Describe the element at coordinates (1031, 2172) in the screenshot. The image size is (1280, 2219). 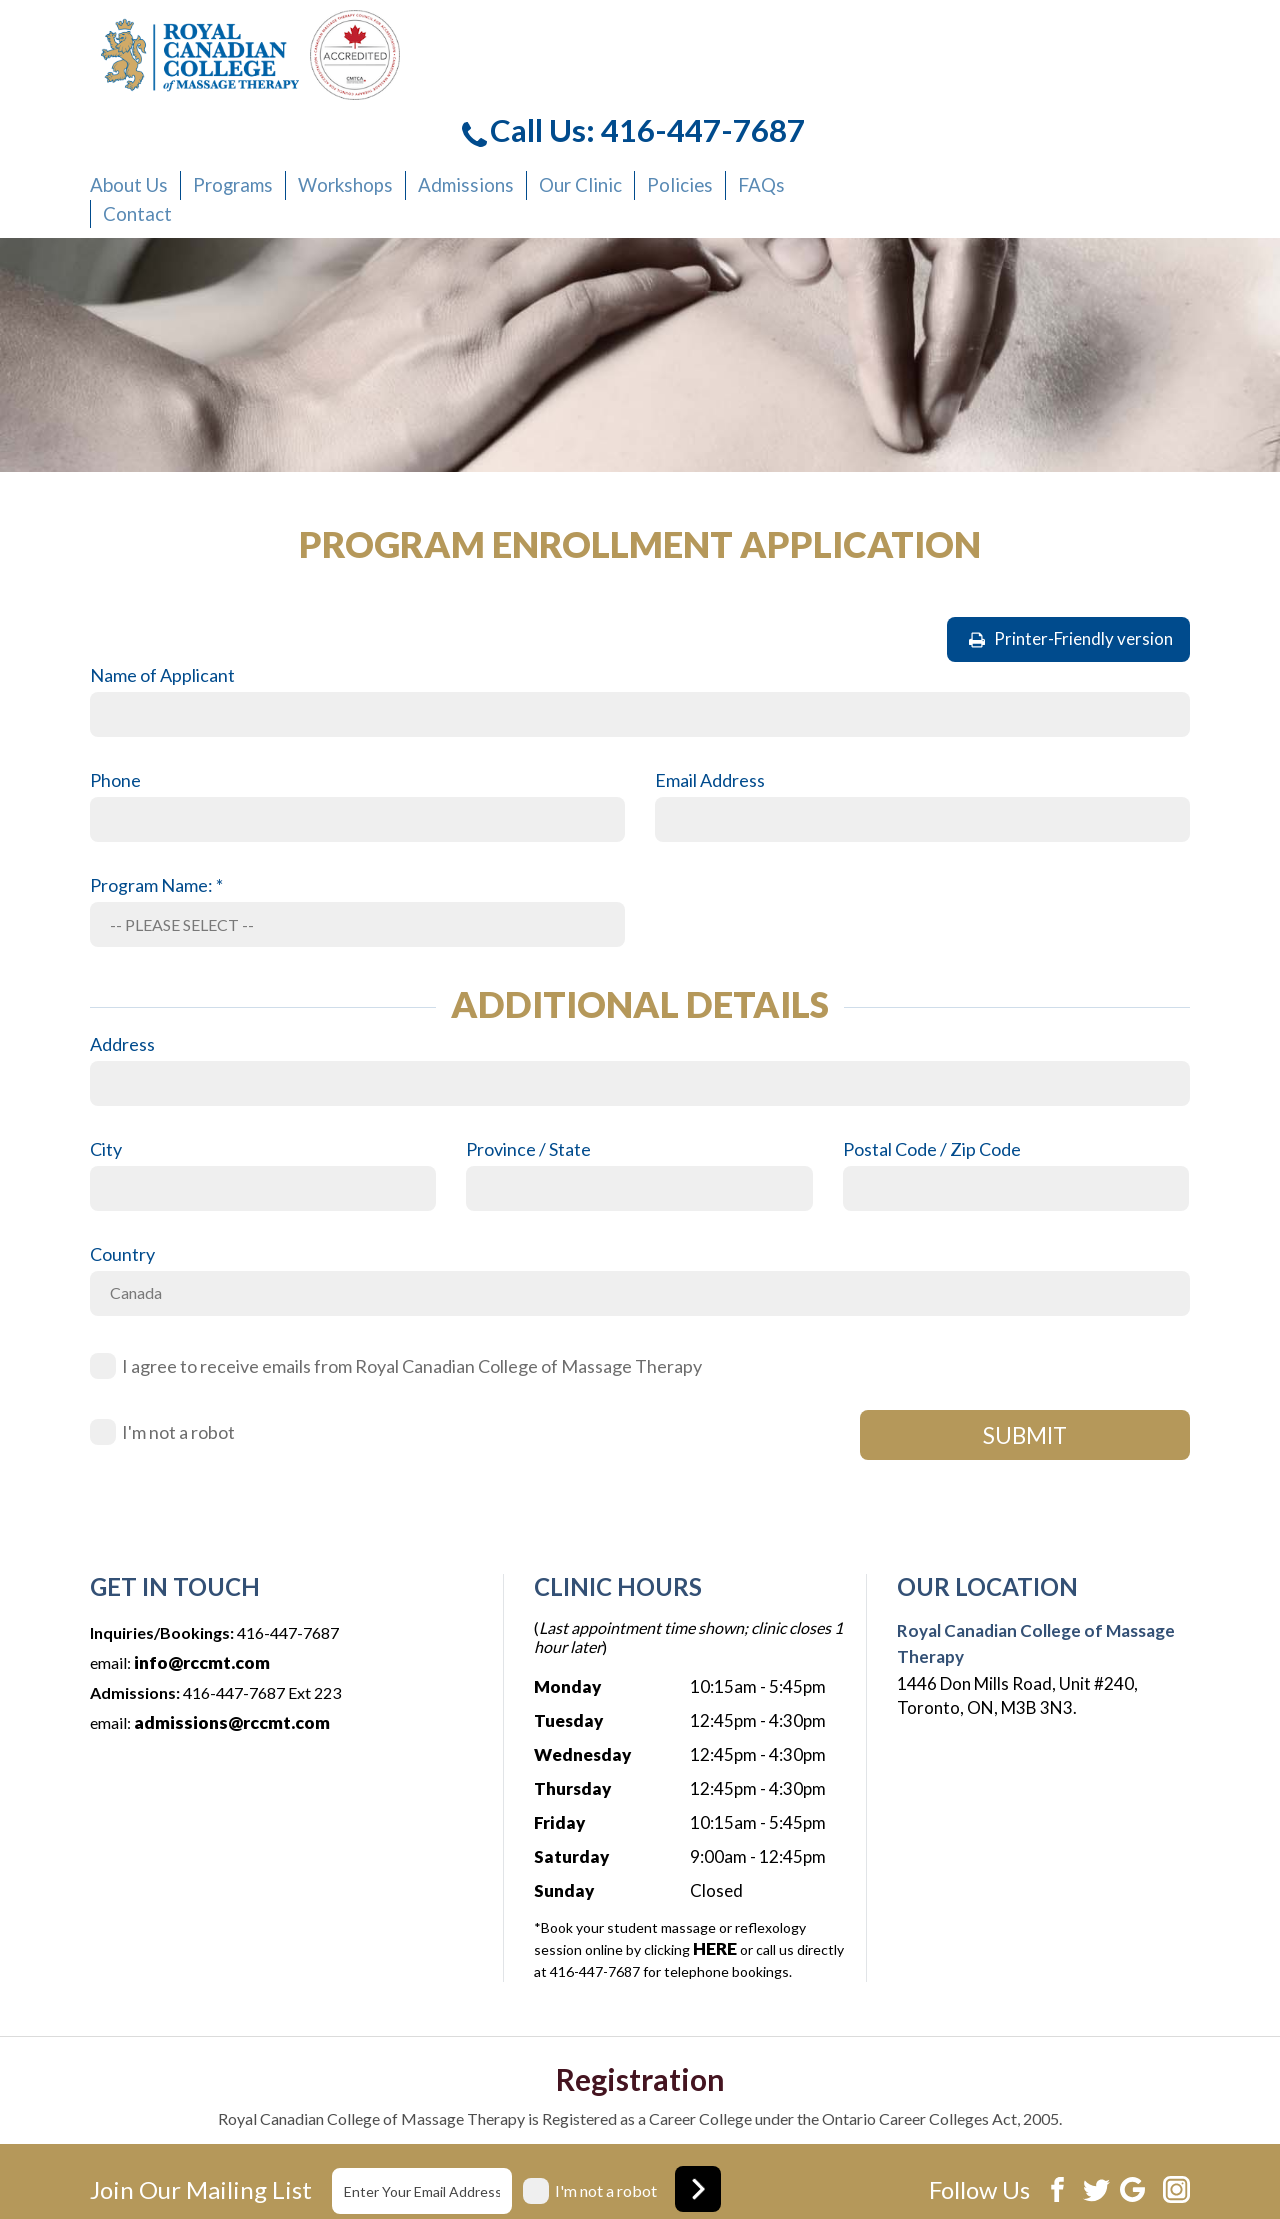
I see `Website development` at that location.